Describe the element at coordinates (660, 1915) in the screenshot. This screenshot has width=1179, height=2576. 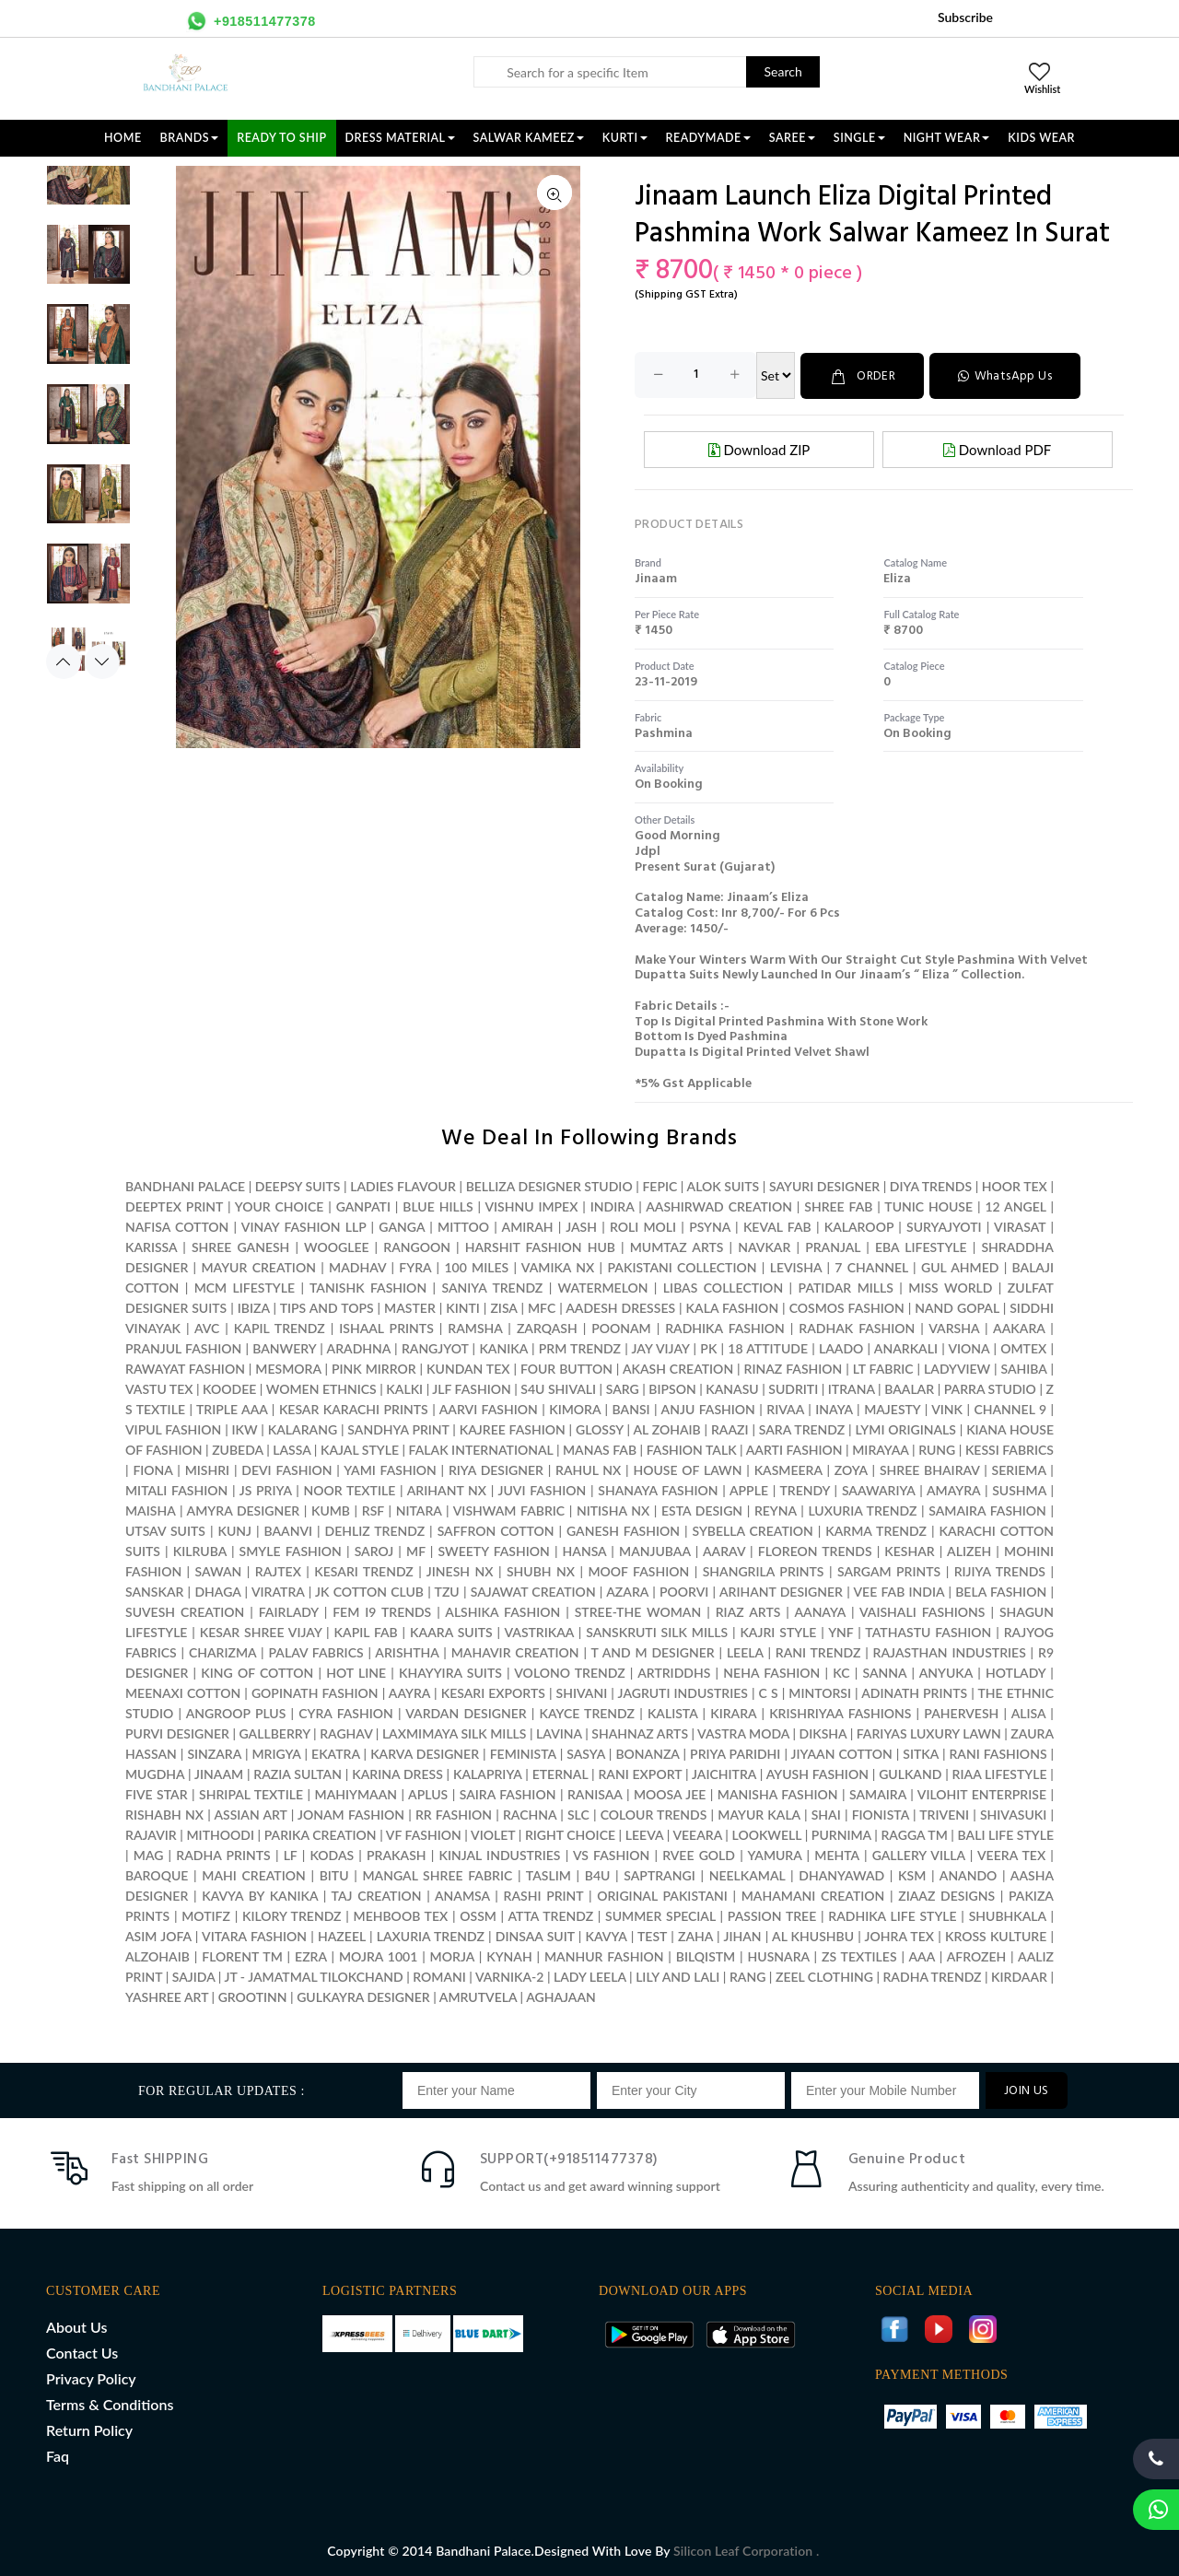
I see `SUMMER SPECIAL` at that location.